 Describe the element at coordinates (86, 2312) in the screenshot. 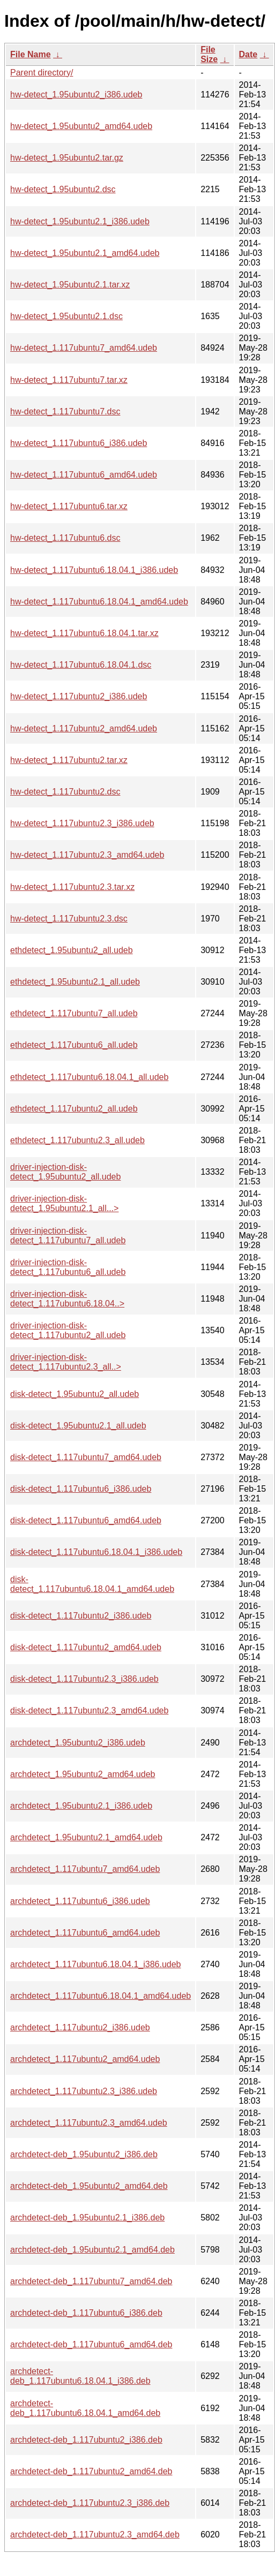

I see `archdetect-deb_1.117ubuntu6_i386.deb` at that location.